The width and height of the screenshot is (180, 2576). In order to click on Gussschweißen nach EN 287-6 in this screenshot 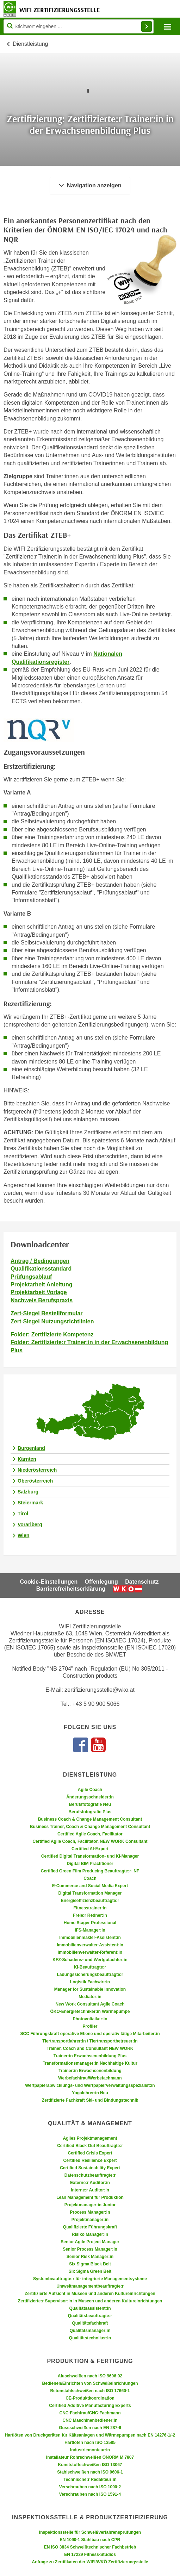, I will do `click(90, 2427)`.